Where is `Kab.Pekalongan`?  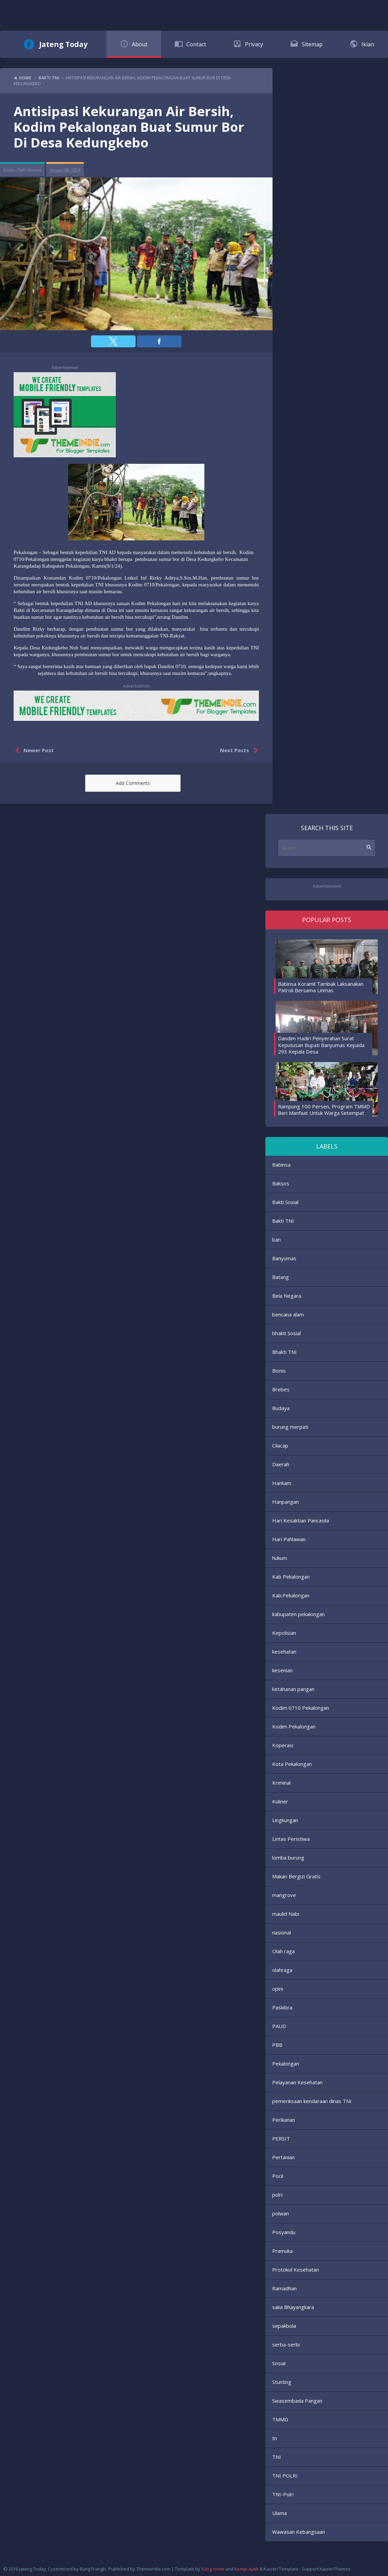 Kab.Pekalongan is located at coordinates (290, 1595).